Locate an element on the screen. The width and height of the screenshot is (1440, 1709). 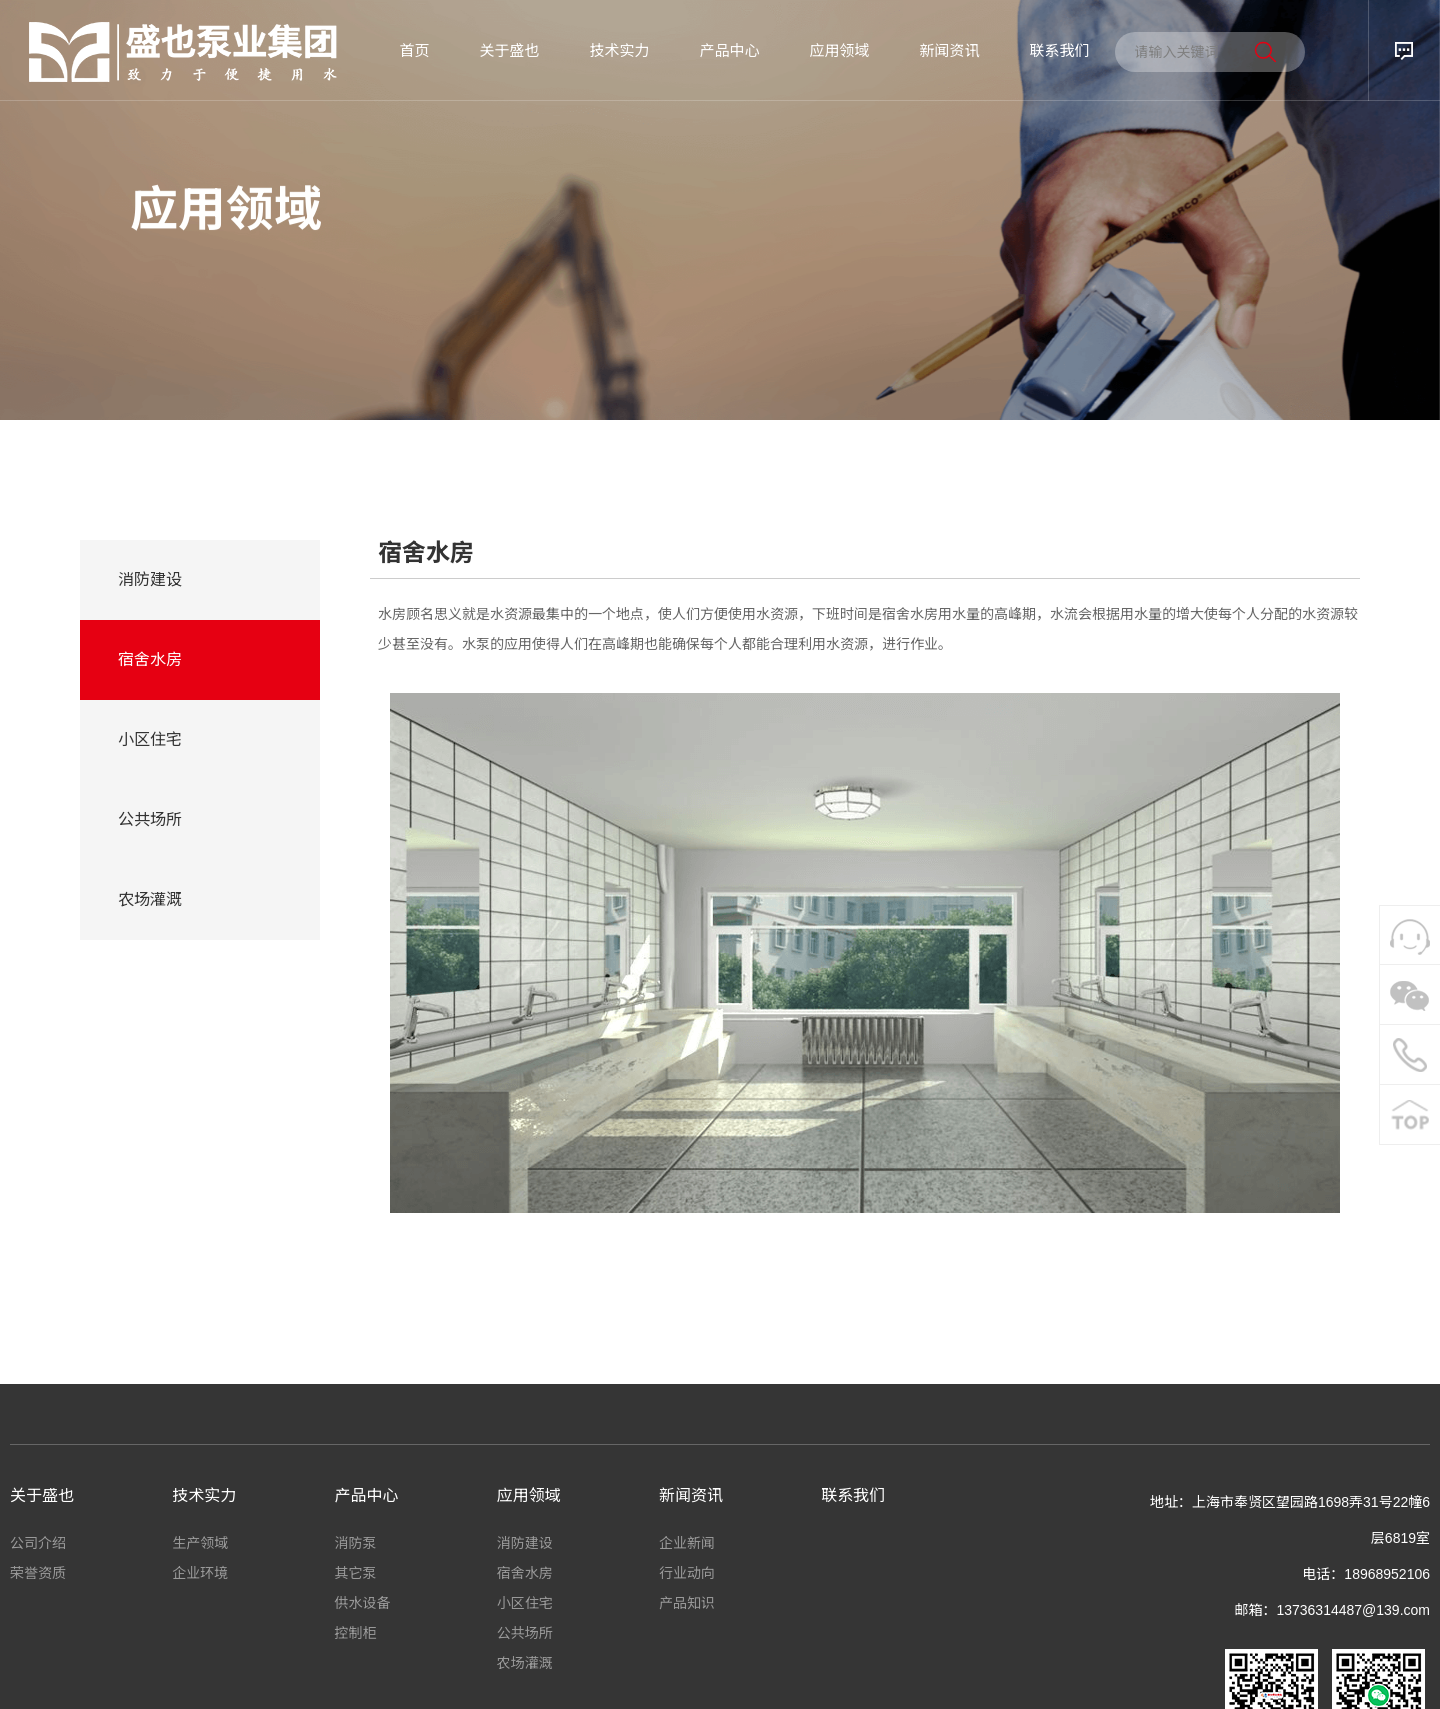
公司介绍 is located at coordinates (38, 1543).